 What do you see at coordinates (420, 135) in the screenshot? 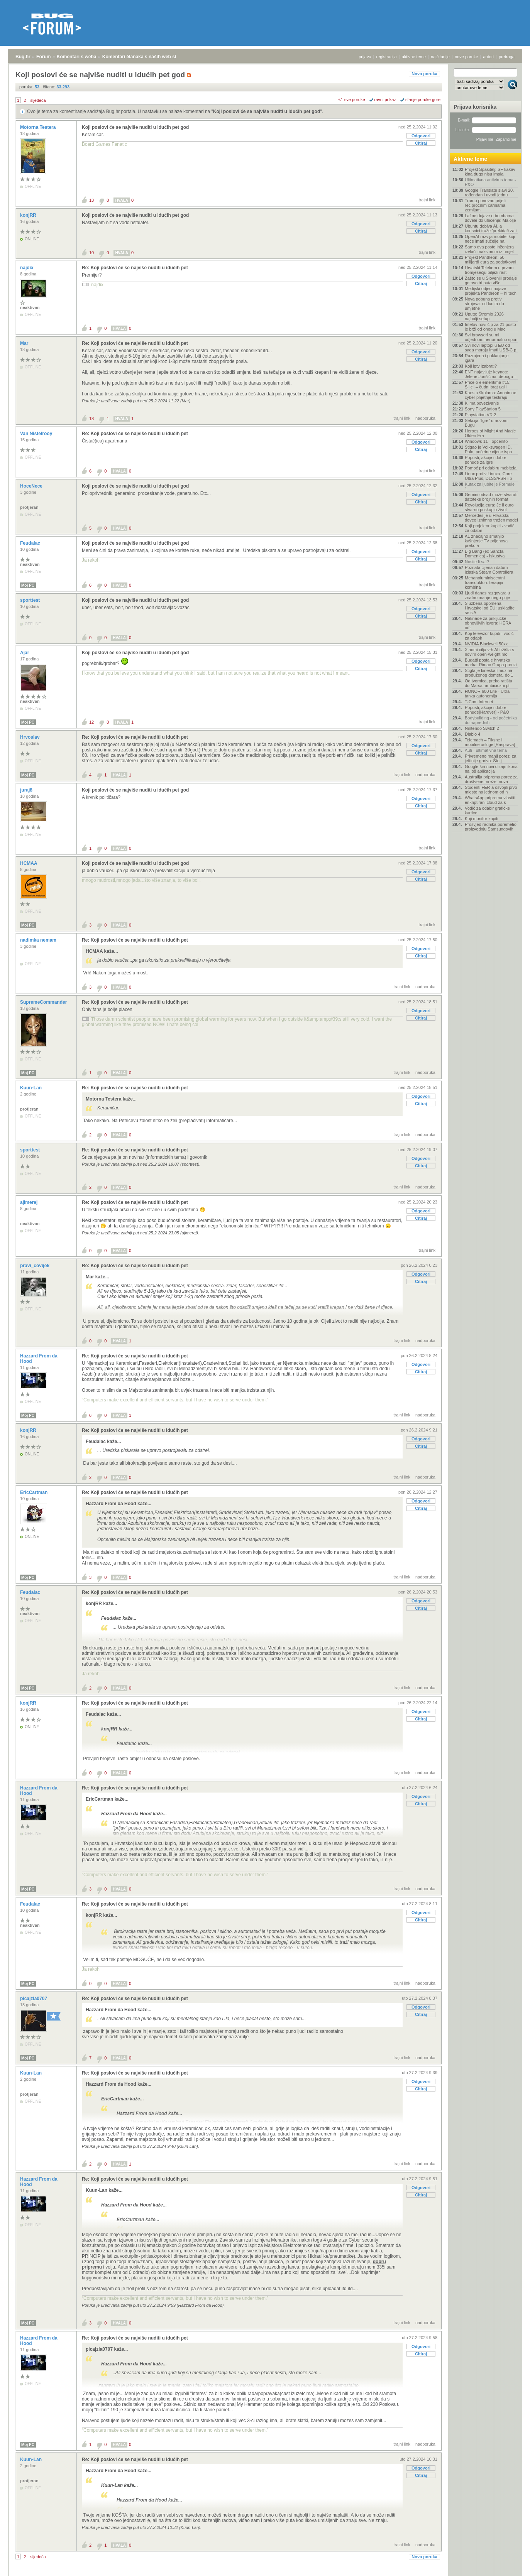
I see `Odgovori` at bounding box center [420, 135].